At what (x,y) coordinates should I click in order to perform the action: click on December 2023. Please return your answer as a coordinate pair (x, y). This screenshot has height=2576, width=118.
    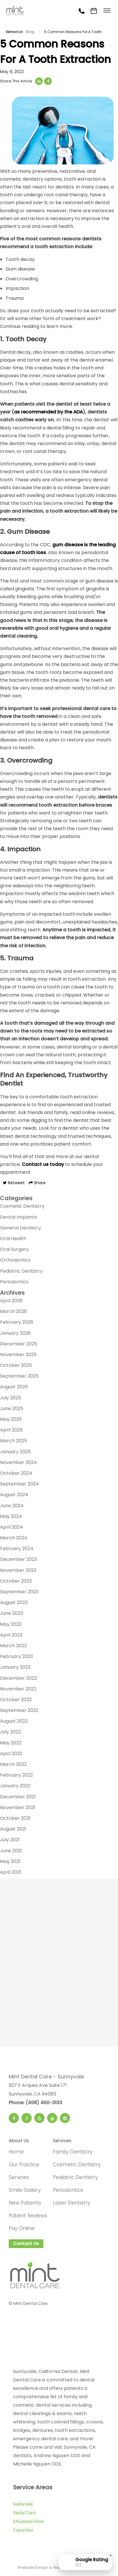
    Looking at the image, I should click on (18, 1559).